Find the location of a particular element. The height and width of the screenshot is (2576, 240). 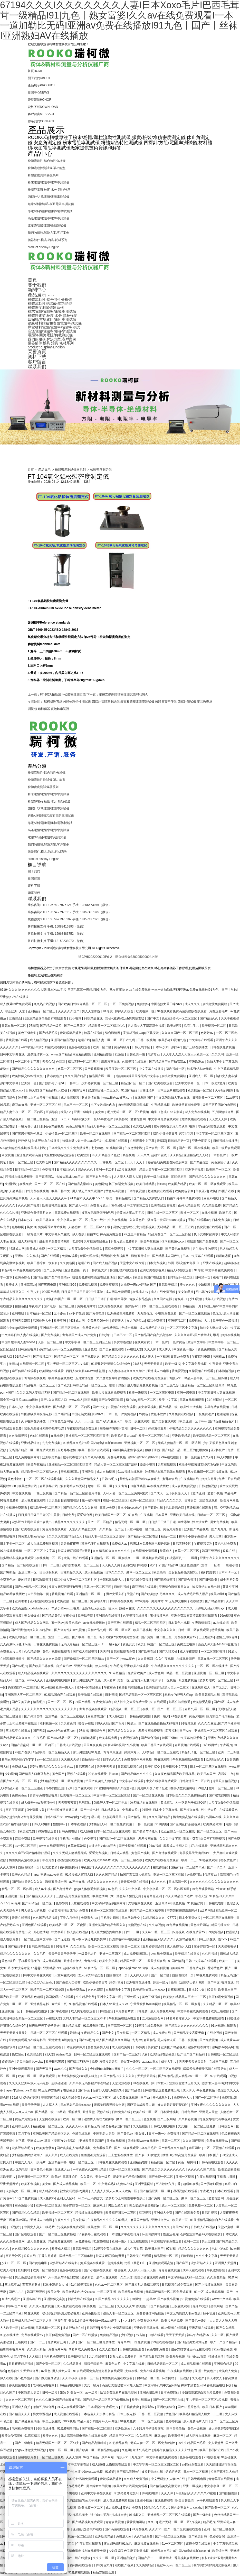

久久午夜夜伦鲁鲁一区二区 is located at coordinates (81, 2378).